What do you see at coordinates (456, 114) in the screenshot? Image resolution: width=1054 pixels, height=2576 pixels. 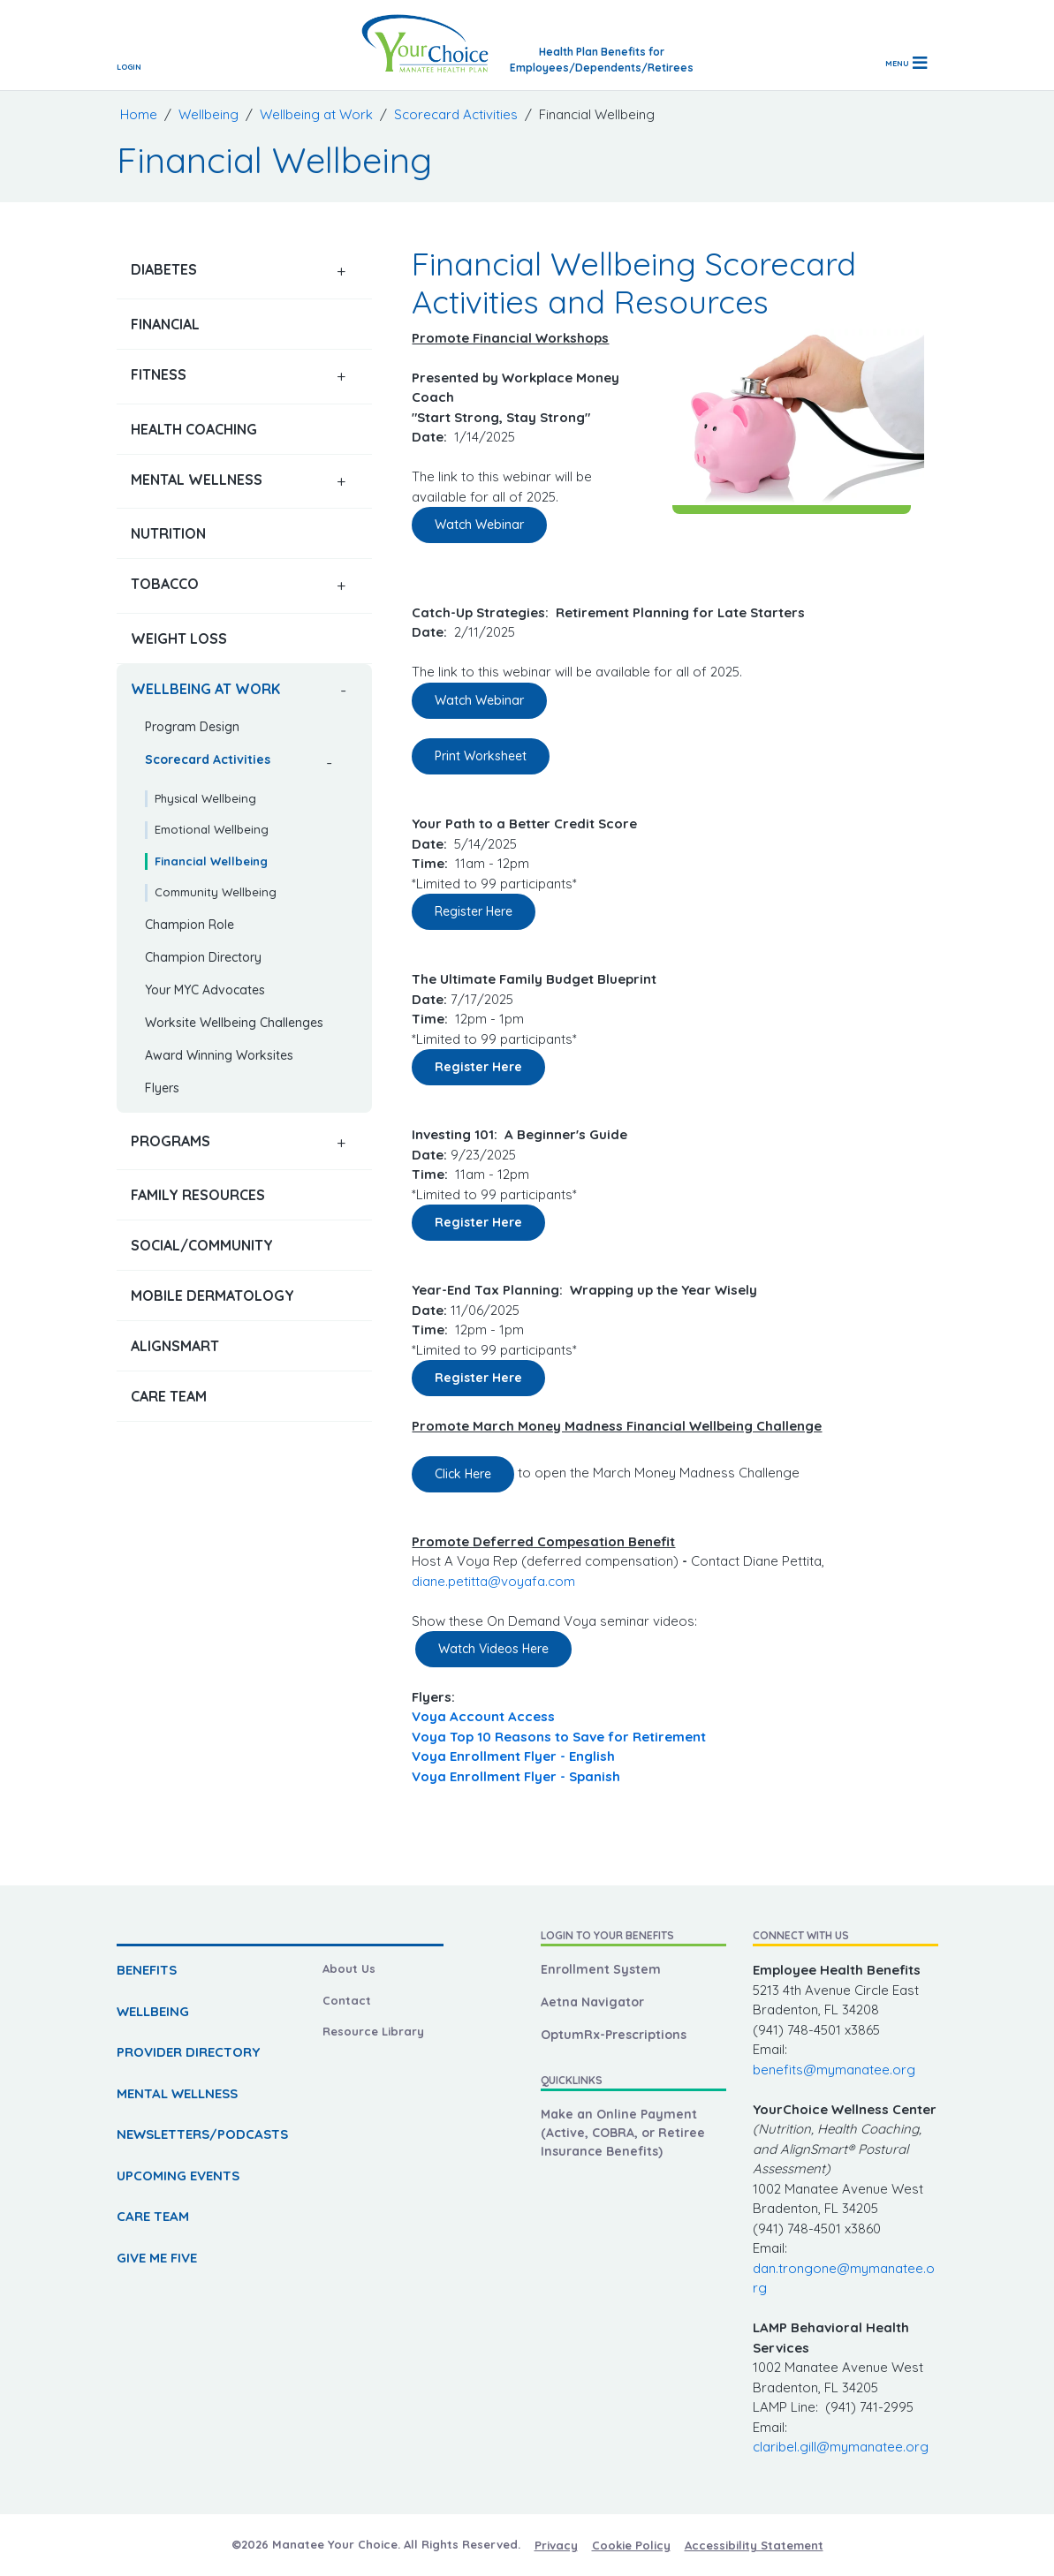 I see `Scorecard Activities` at bounding box center [456, 114].